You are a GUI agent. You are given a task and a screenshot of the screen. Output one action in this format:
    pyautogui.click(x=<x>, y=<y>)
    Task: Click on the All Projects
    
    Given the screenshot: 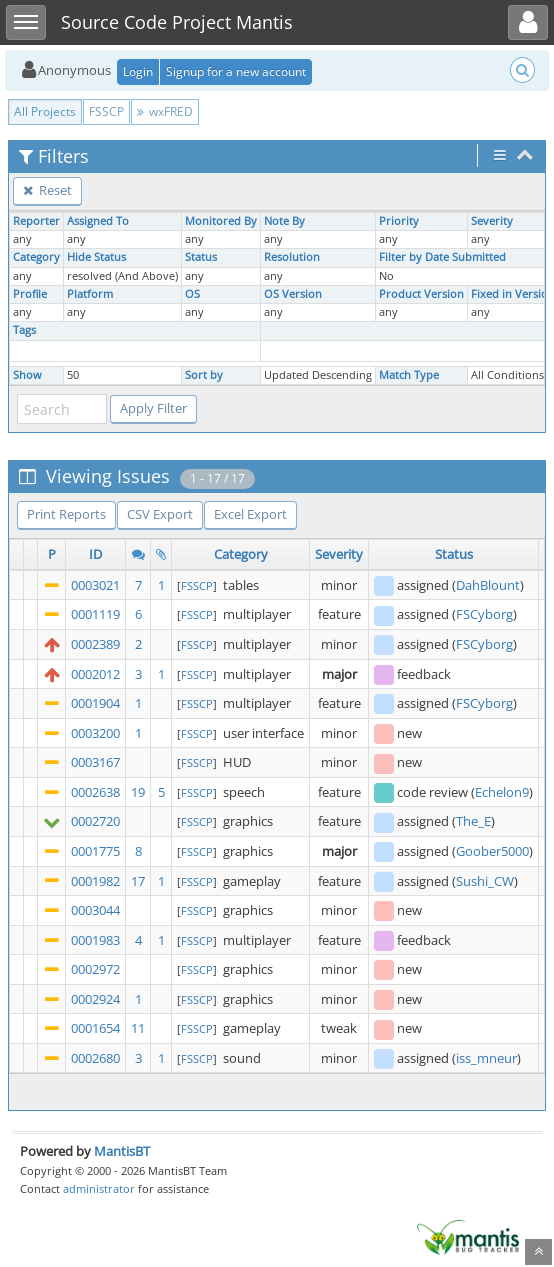 What is the action you would take?
    pyautogui.click(x=45, y=111)
    